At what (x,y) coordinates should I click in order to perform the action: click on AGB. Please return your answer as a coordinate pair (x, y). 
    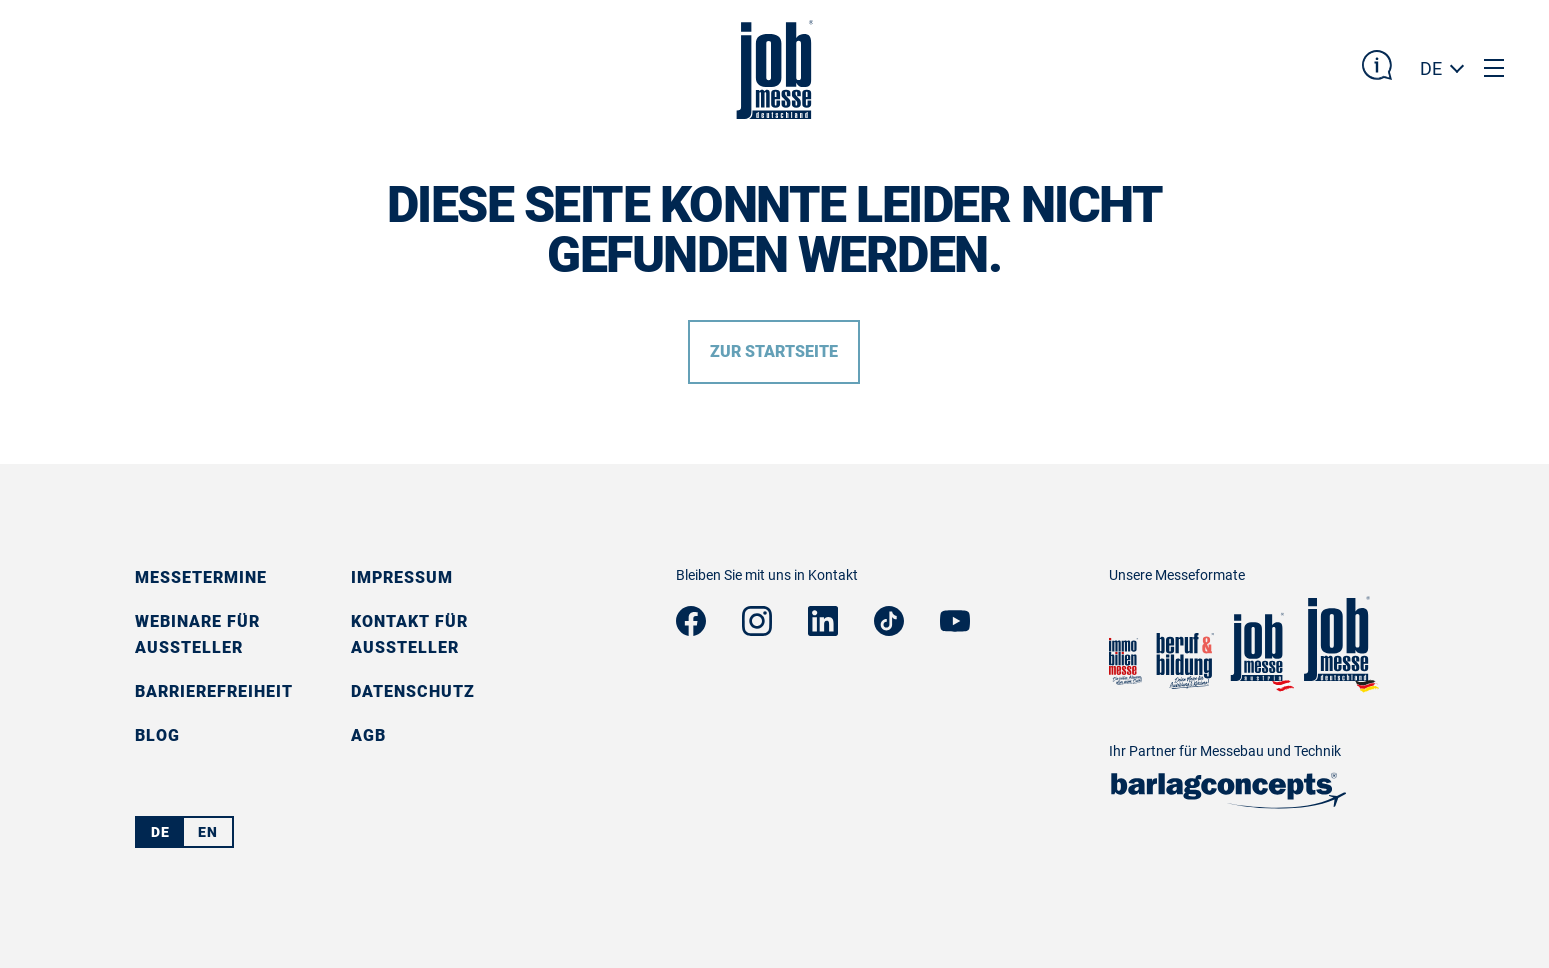
    Looking at the image, I should click on (368, 735).